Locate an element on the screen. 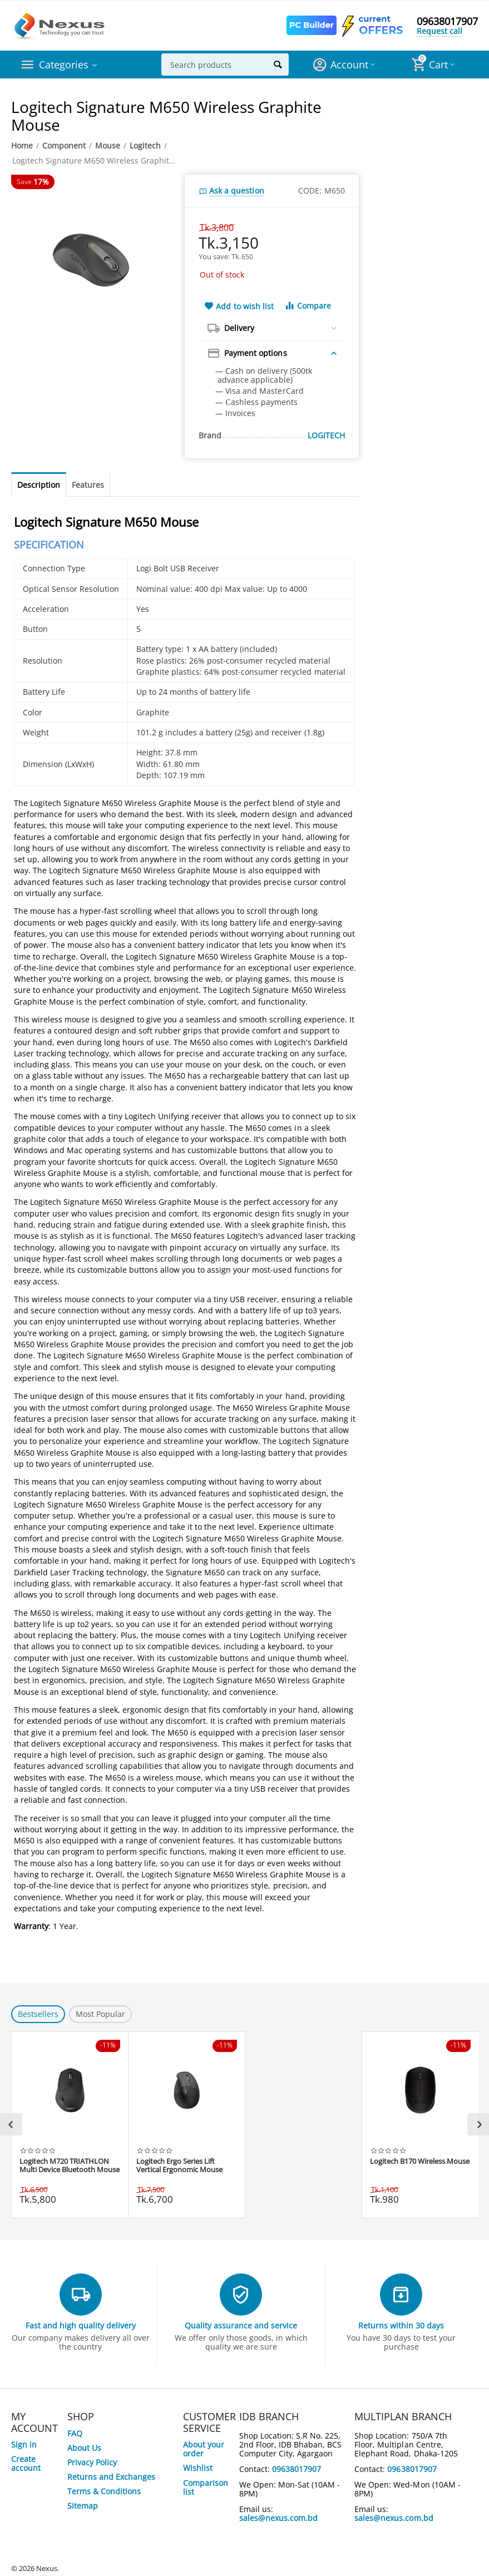 Image resolution: width=489 pixels, height=2576 pixels. Logitech Ergo Series Lift Vertical Ergonomic Mouse is located at coordinates (179, 2166).